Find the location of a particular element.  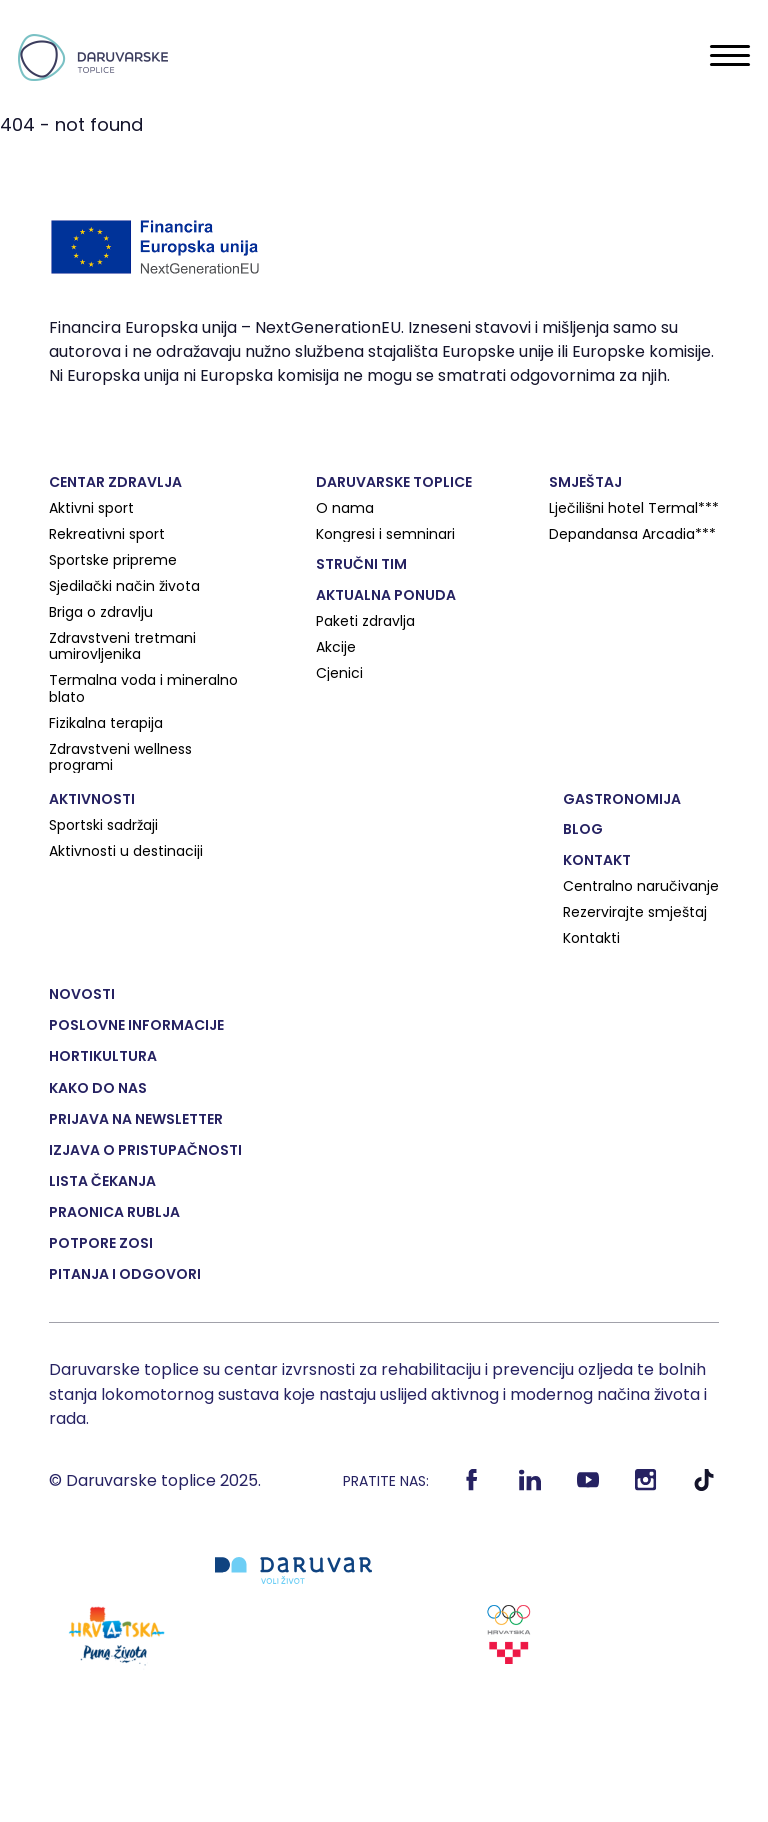

Aktivnosti is located at coordinates (92, 799).